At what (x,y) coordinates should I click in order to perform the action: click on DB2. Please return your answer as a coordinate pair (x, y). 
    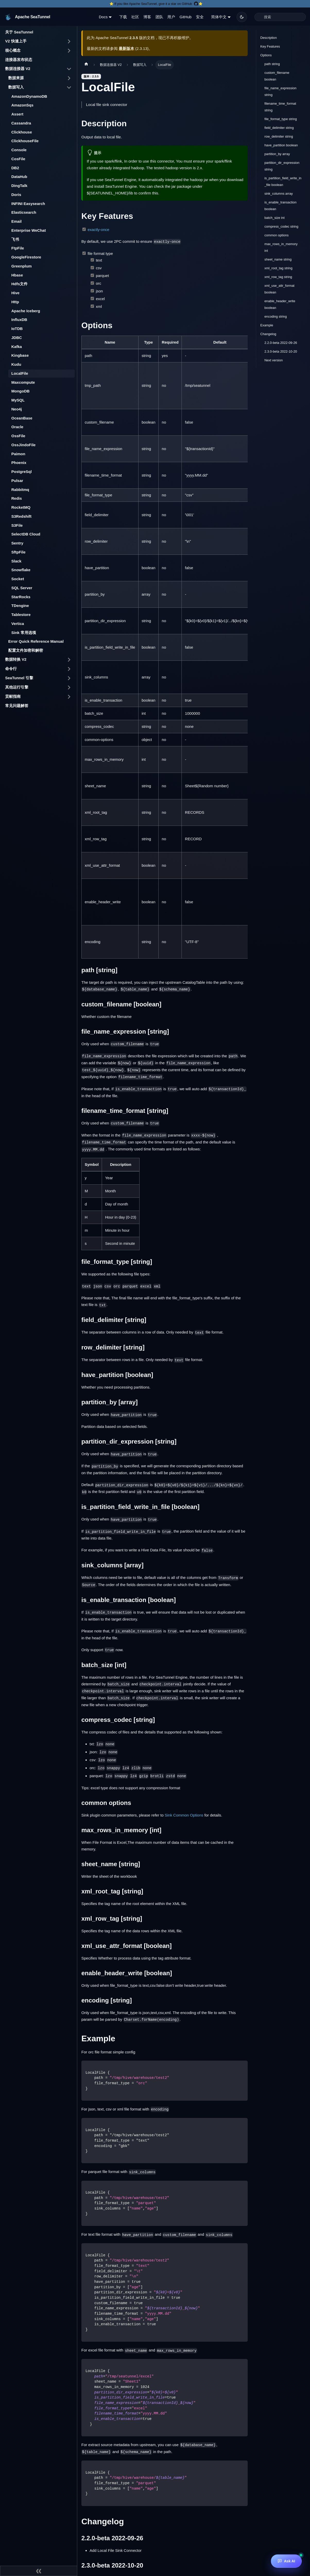
    Looking at the image, I should click on (15, 168).